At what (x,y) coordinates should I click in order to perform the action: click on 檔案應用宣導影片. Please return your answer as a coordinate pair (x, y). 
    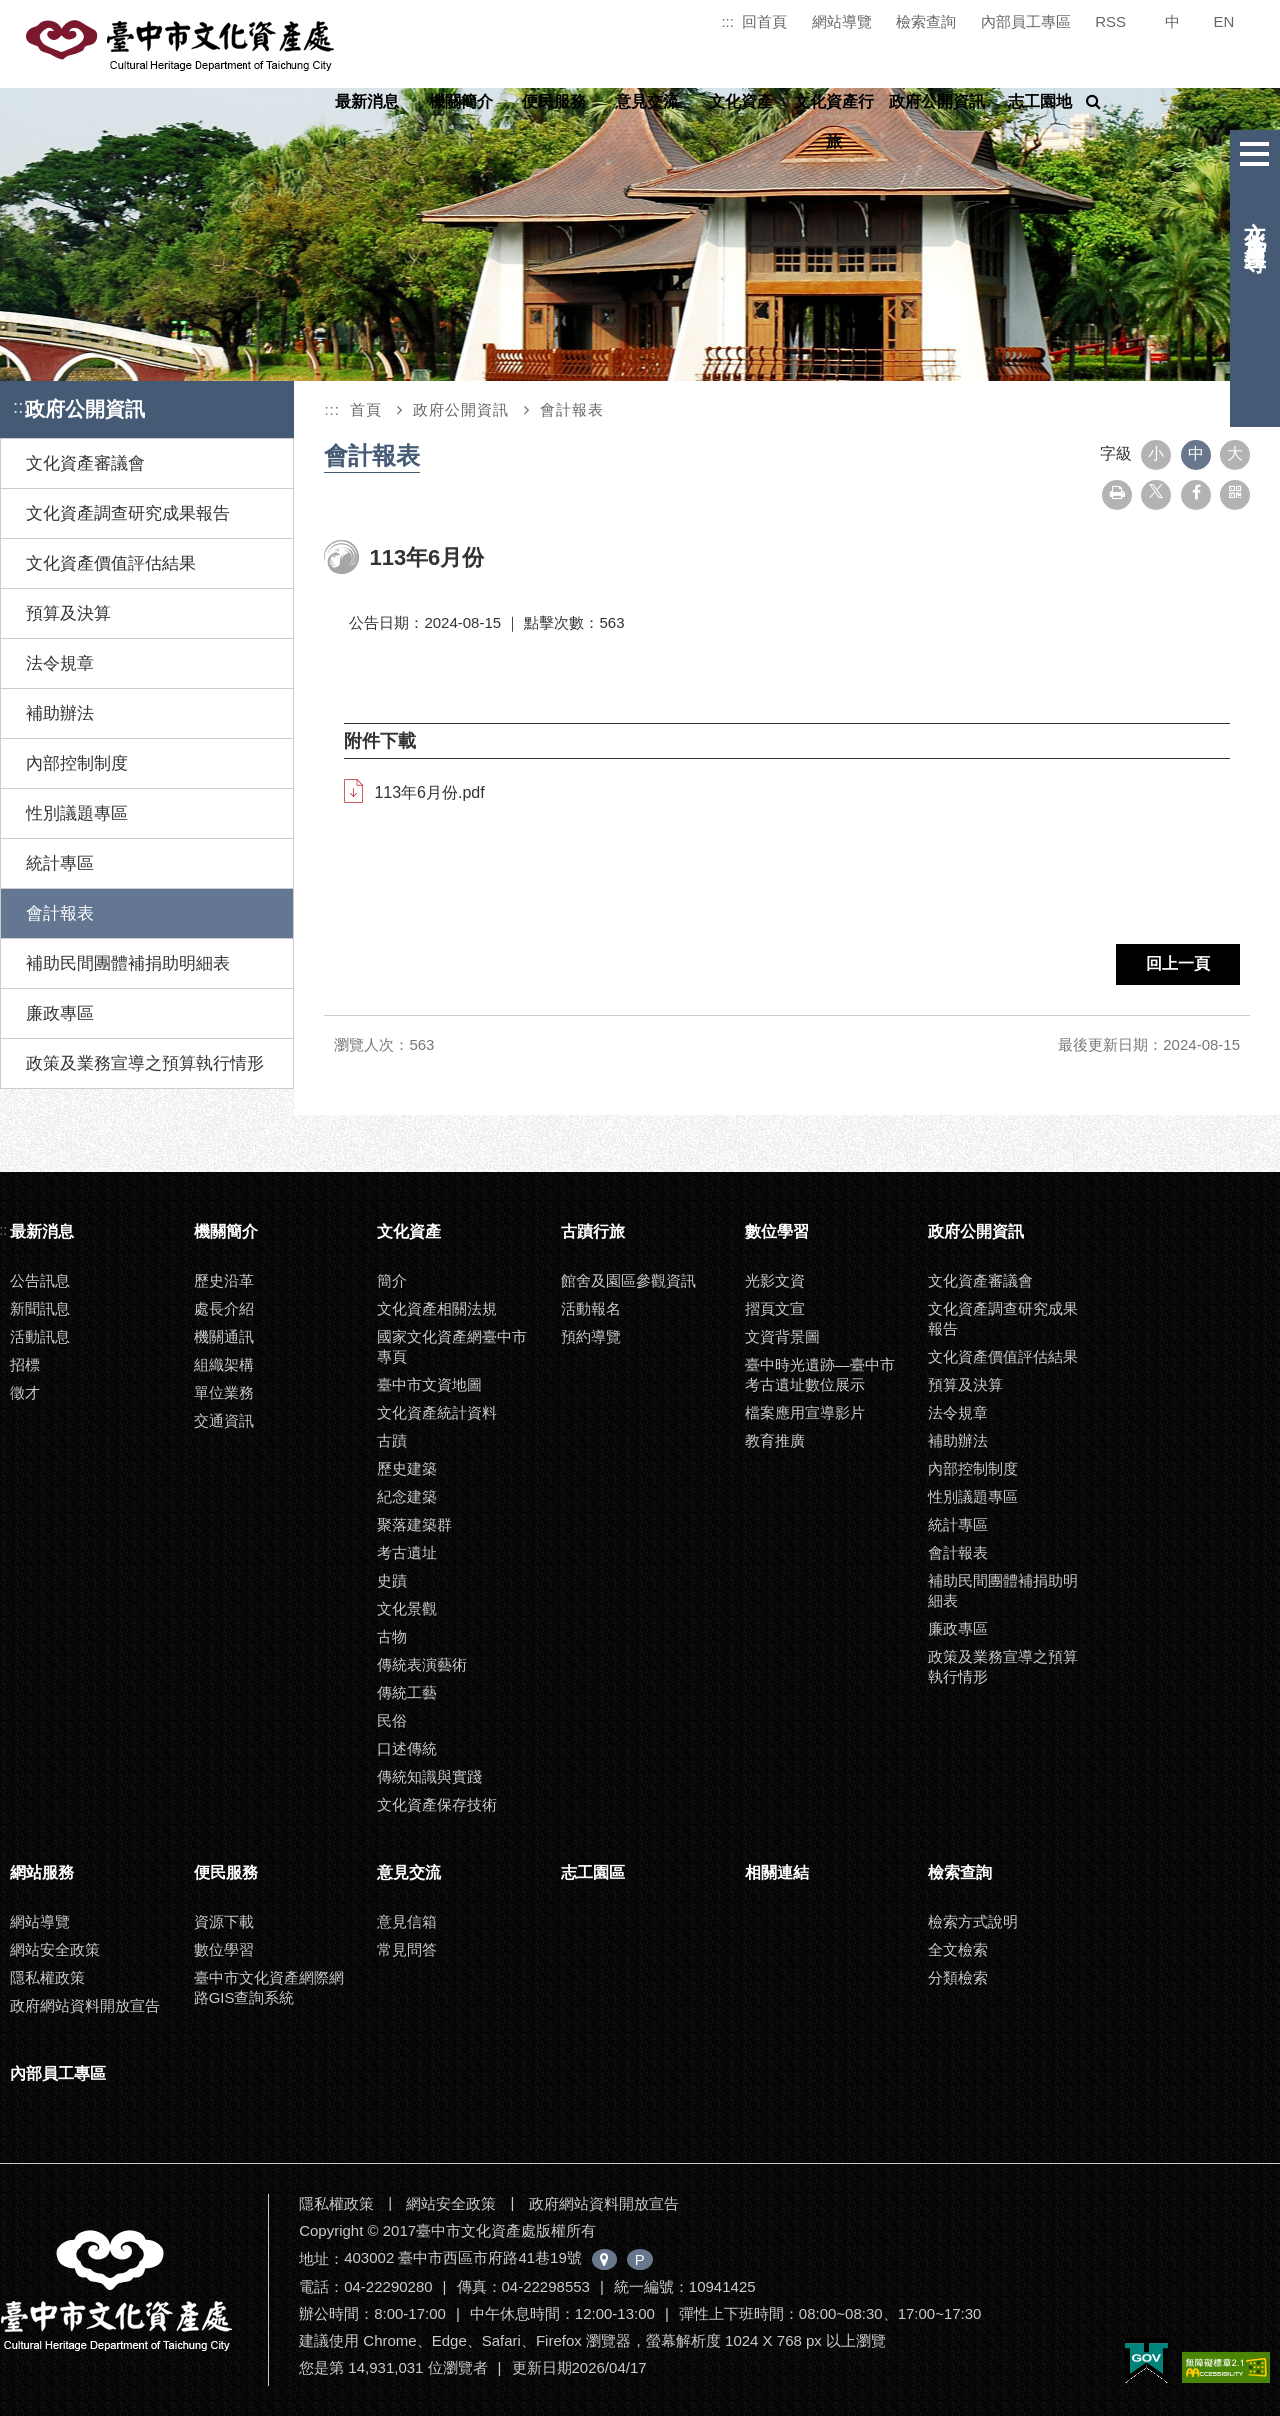
    Looking at the image, I should click on (805, 1412).